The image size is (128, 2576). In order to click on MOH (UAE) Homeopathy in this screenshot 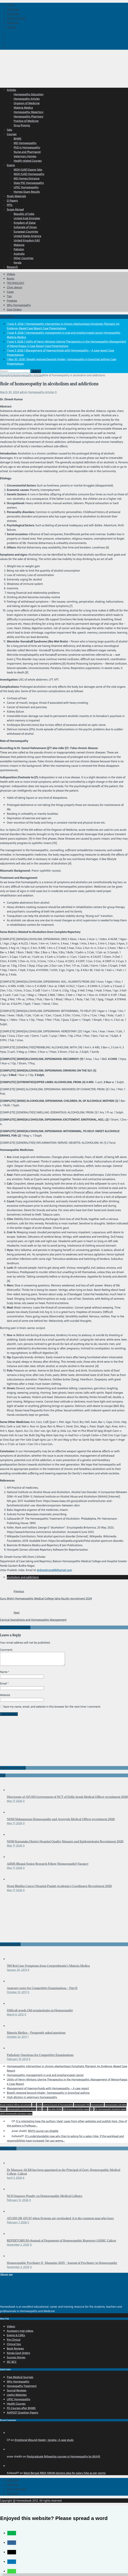, I will do `click(29, 174)`.